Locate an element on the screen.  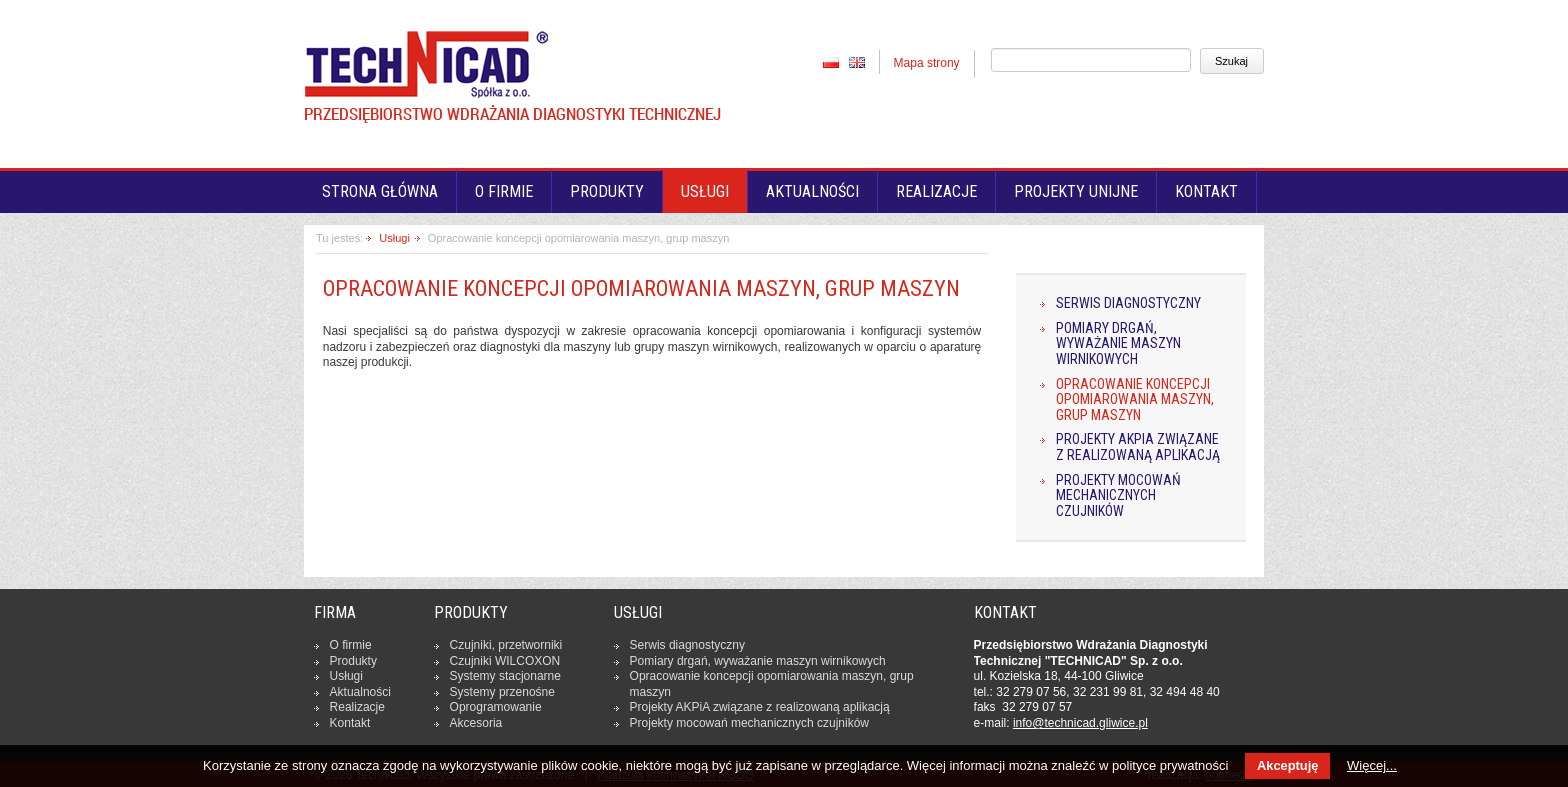
Serwis dia­gno­stycz­ny is located at coordinates (687, 645).